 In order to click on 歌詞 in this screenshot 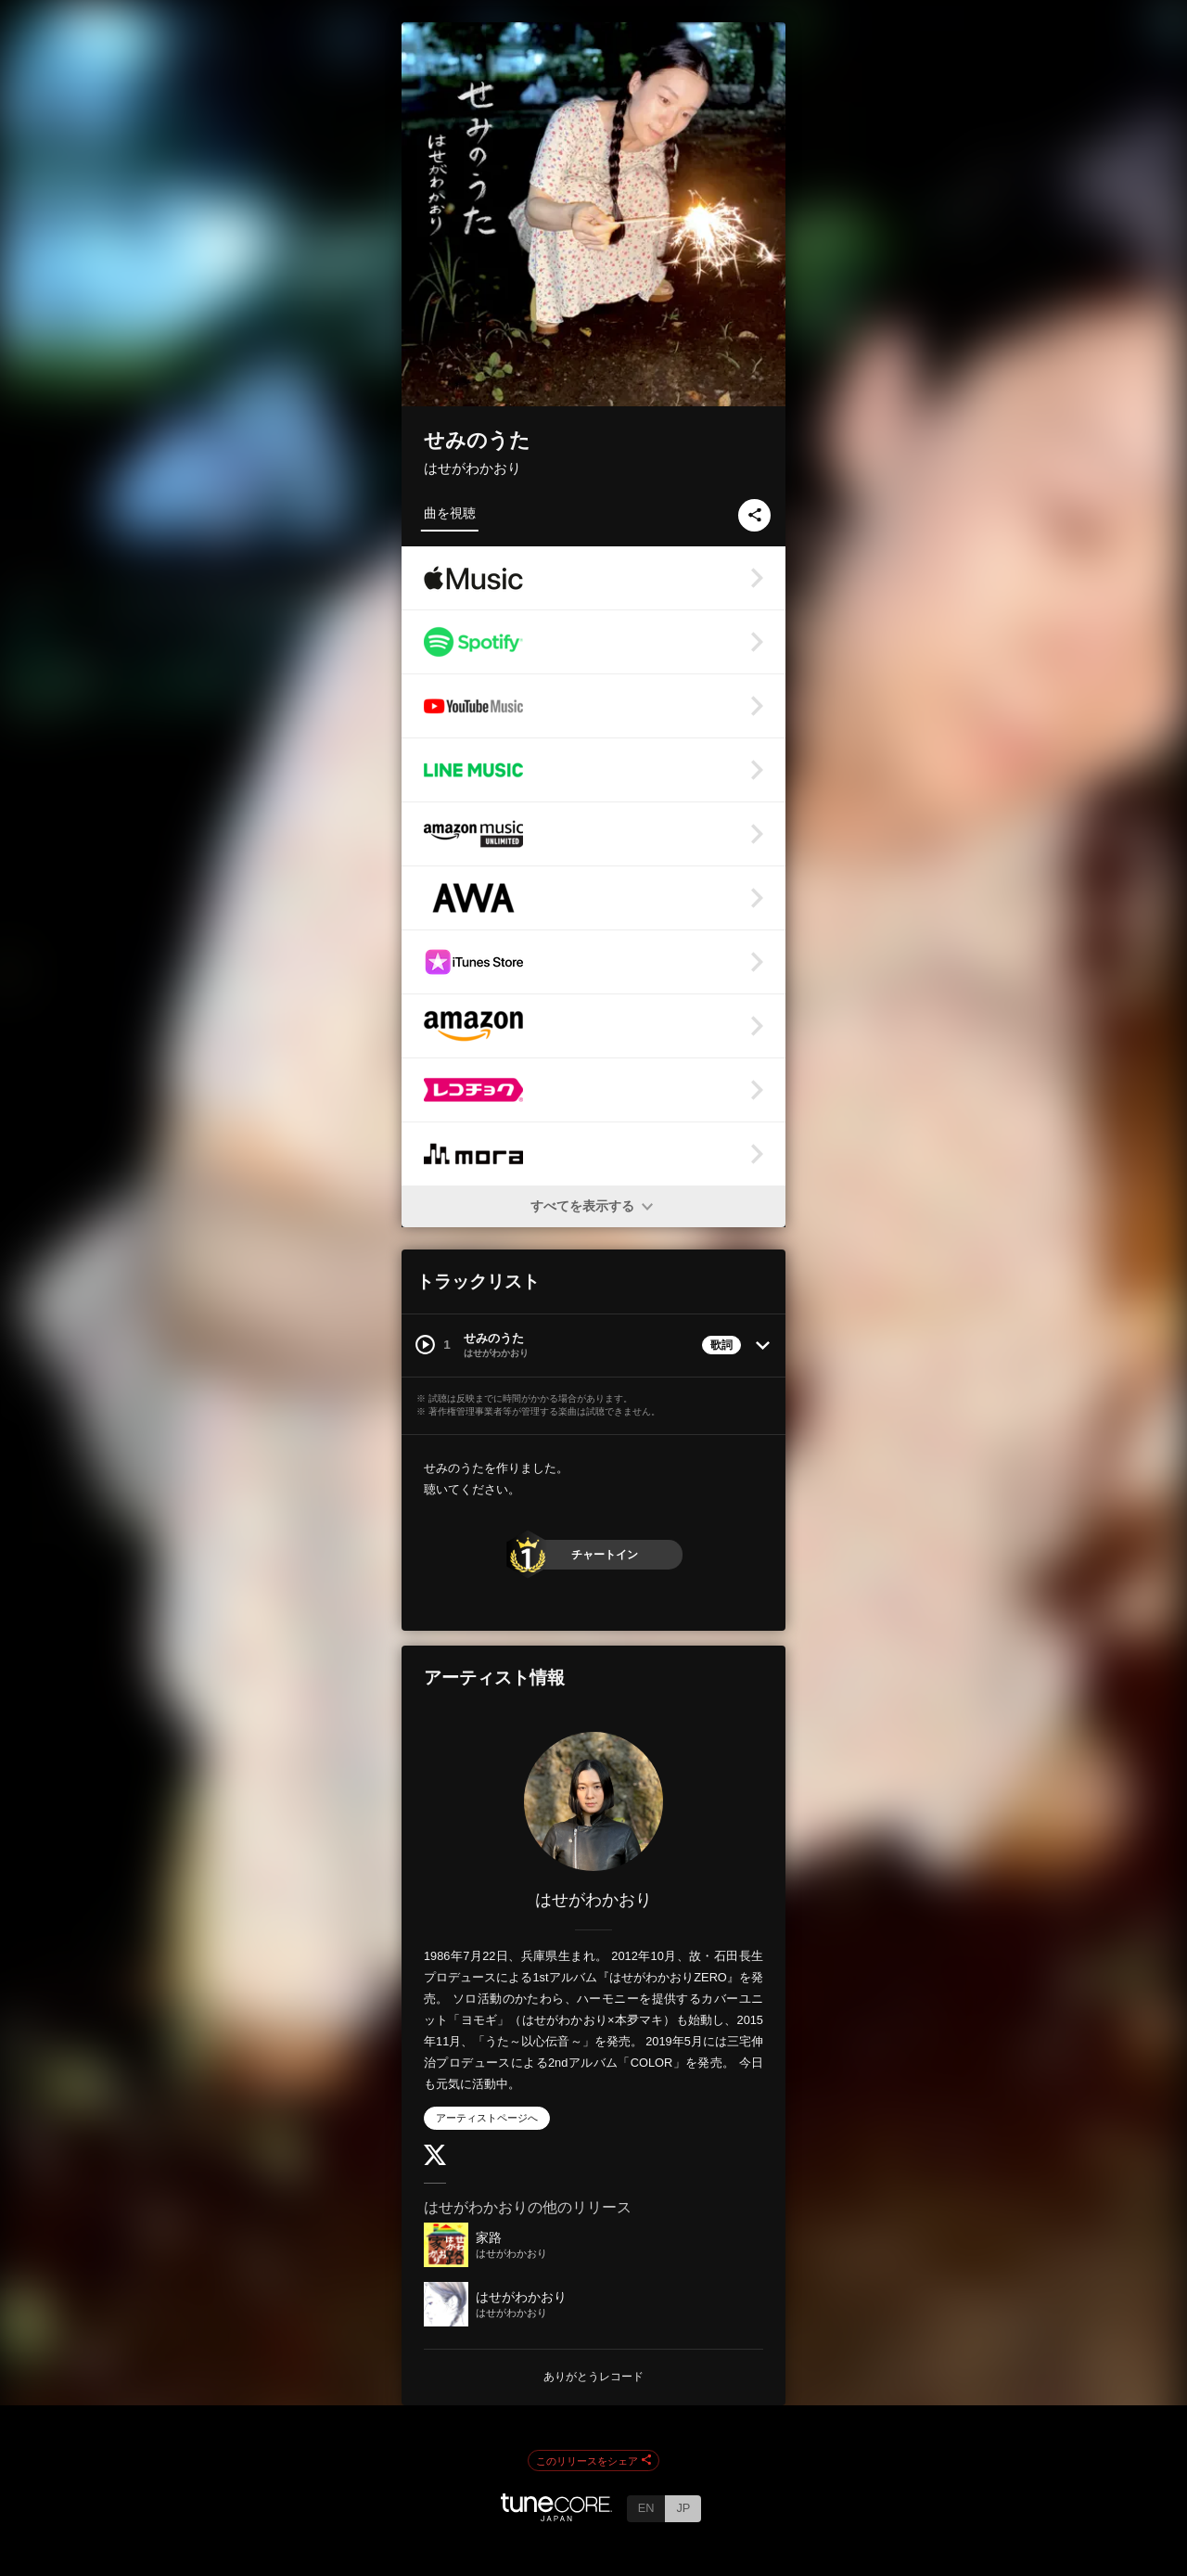, I will do `click(721, 1345)`.